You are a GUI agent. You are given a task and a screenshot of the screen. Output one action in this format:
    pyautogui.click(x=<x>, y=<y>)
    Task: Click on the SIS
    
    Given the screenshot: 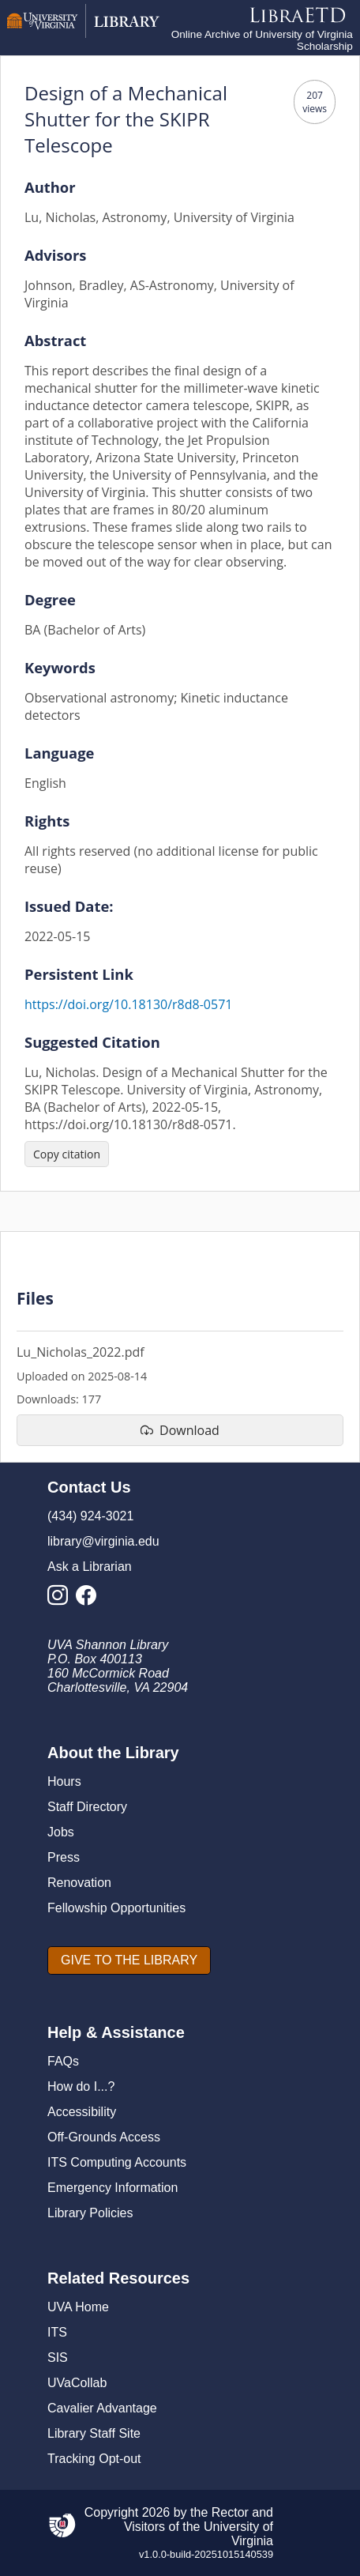 What is the action you would take?
    pyautogui.click(x=57, y=2357)
    